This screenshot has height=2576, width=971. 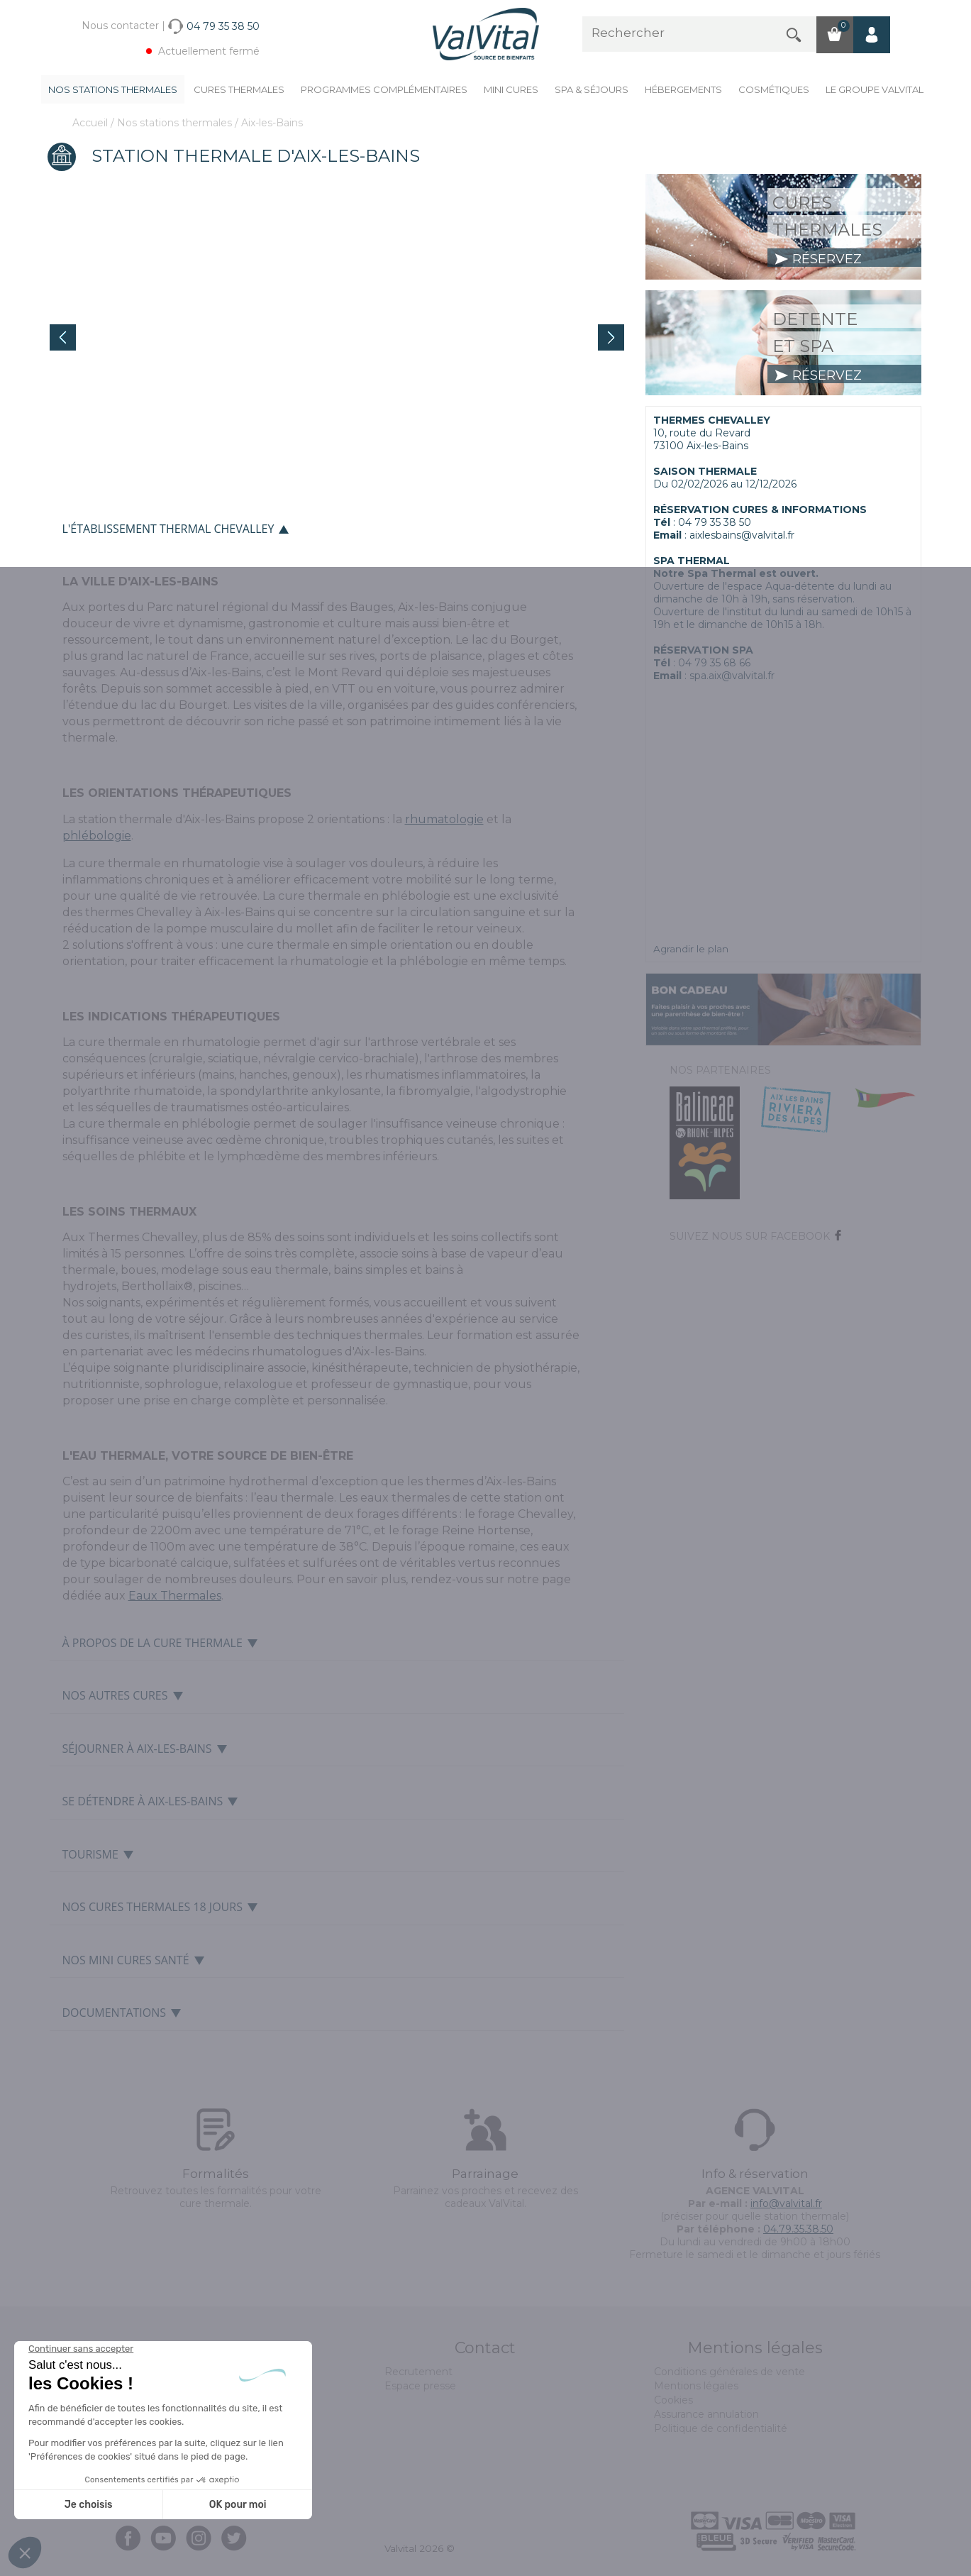 What do you see at coordinates (112, 89) in the screenshot?
I see `Nos stations thermales` at bounding box center [112, 89].